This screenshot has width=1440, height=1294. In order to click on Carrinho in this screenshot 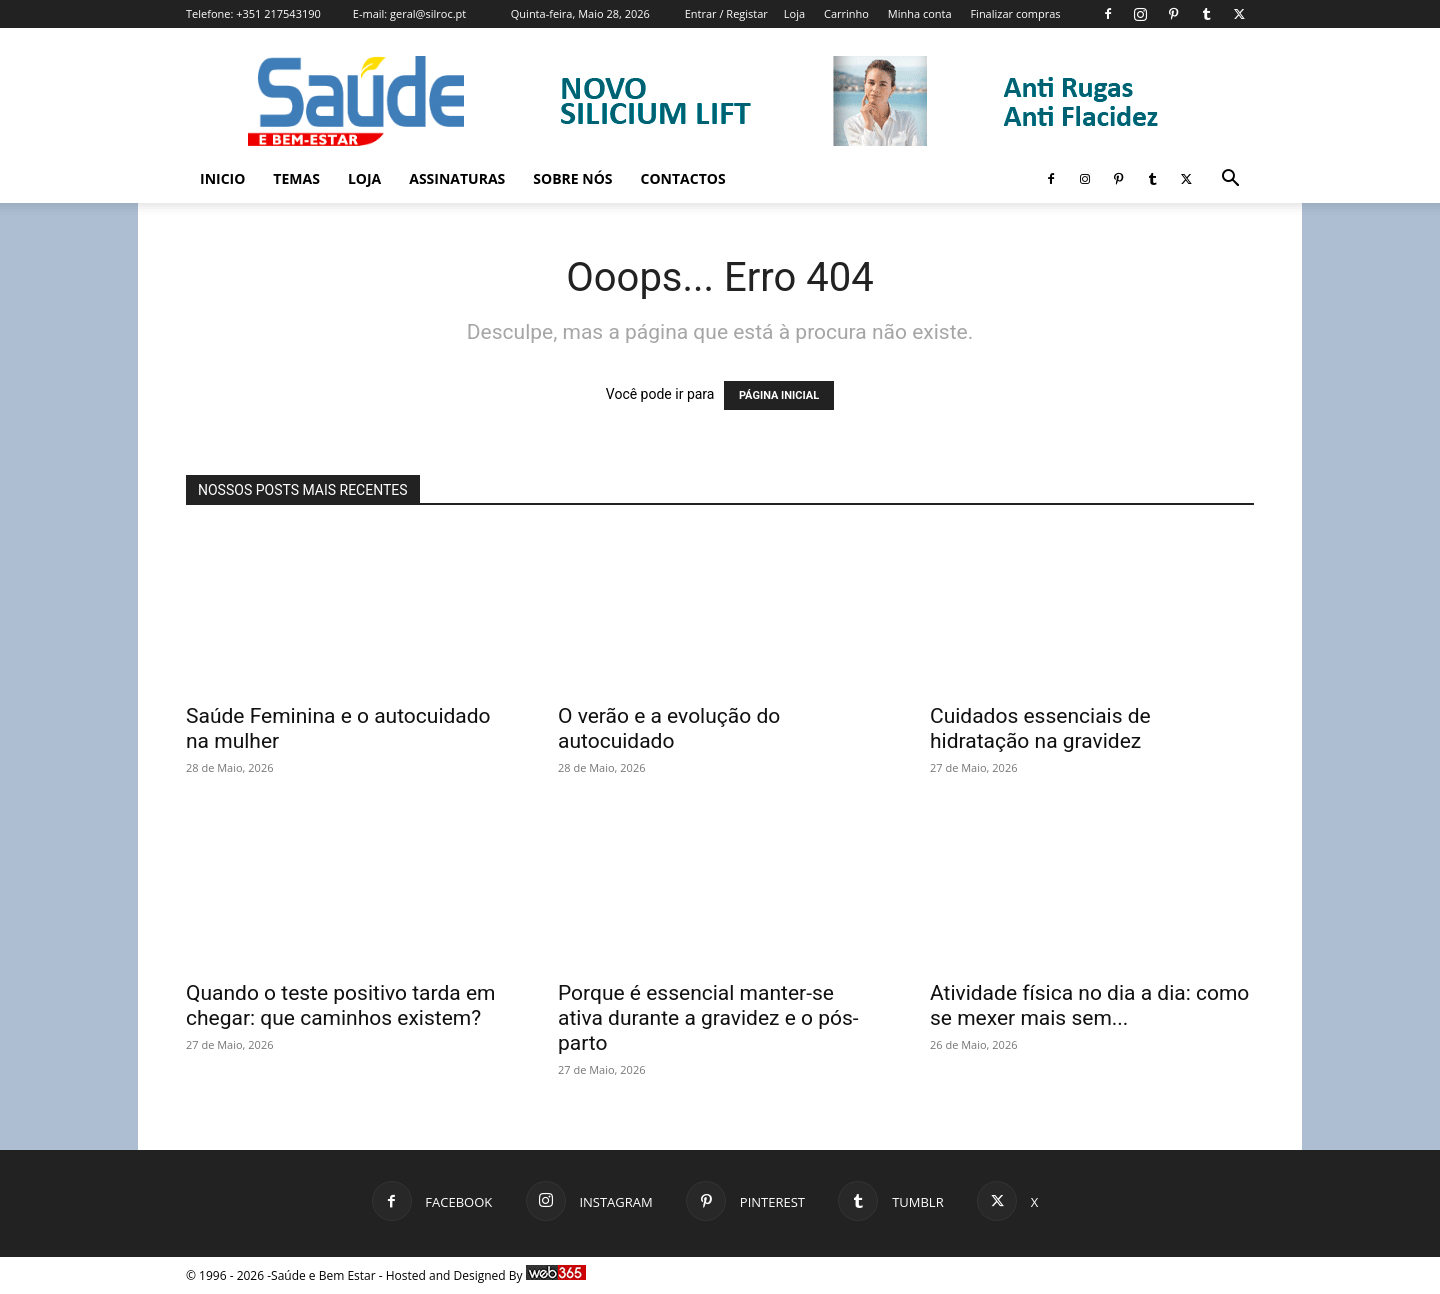, I will do `click(846, 13)`.